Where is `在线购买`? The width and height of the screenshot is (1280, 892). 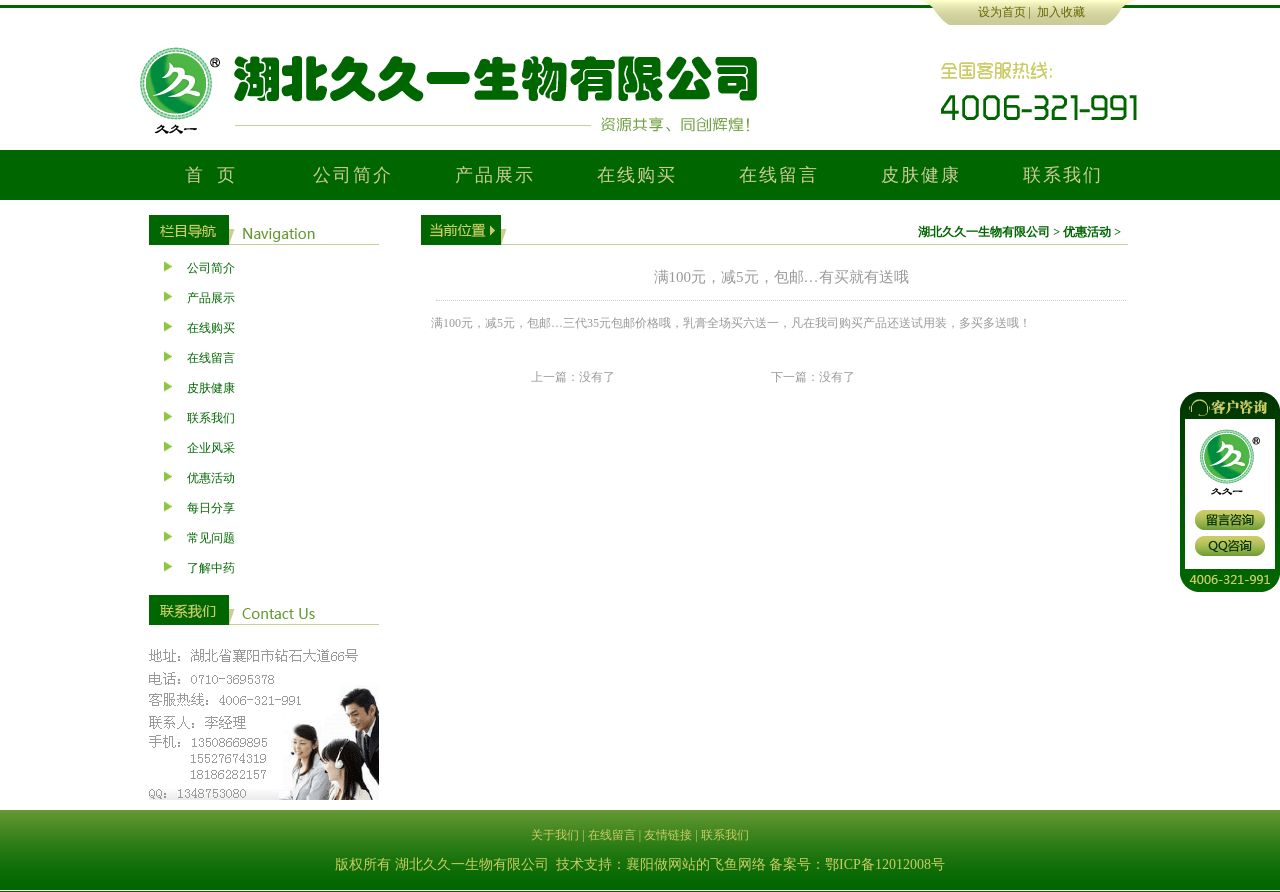
在线购买 is located at coordinates (636, 175).